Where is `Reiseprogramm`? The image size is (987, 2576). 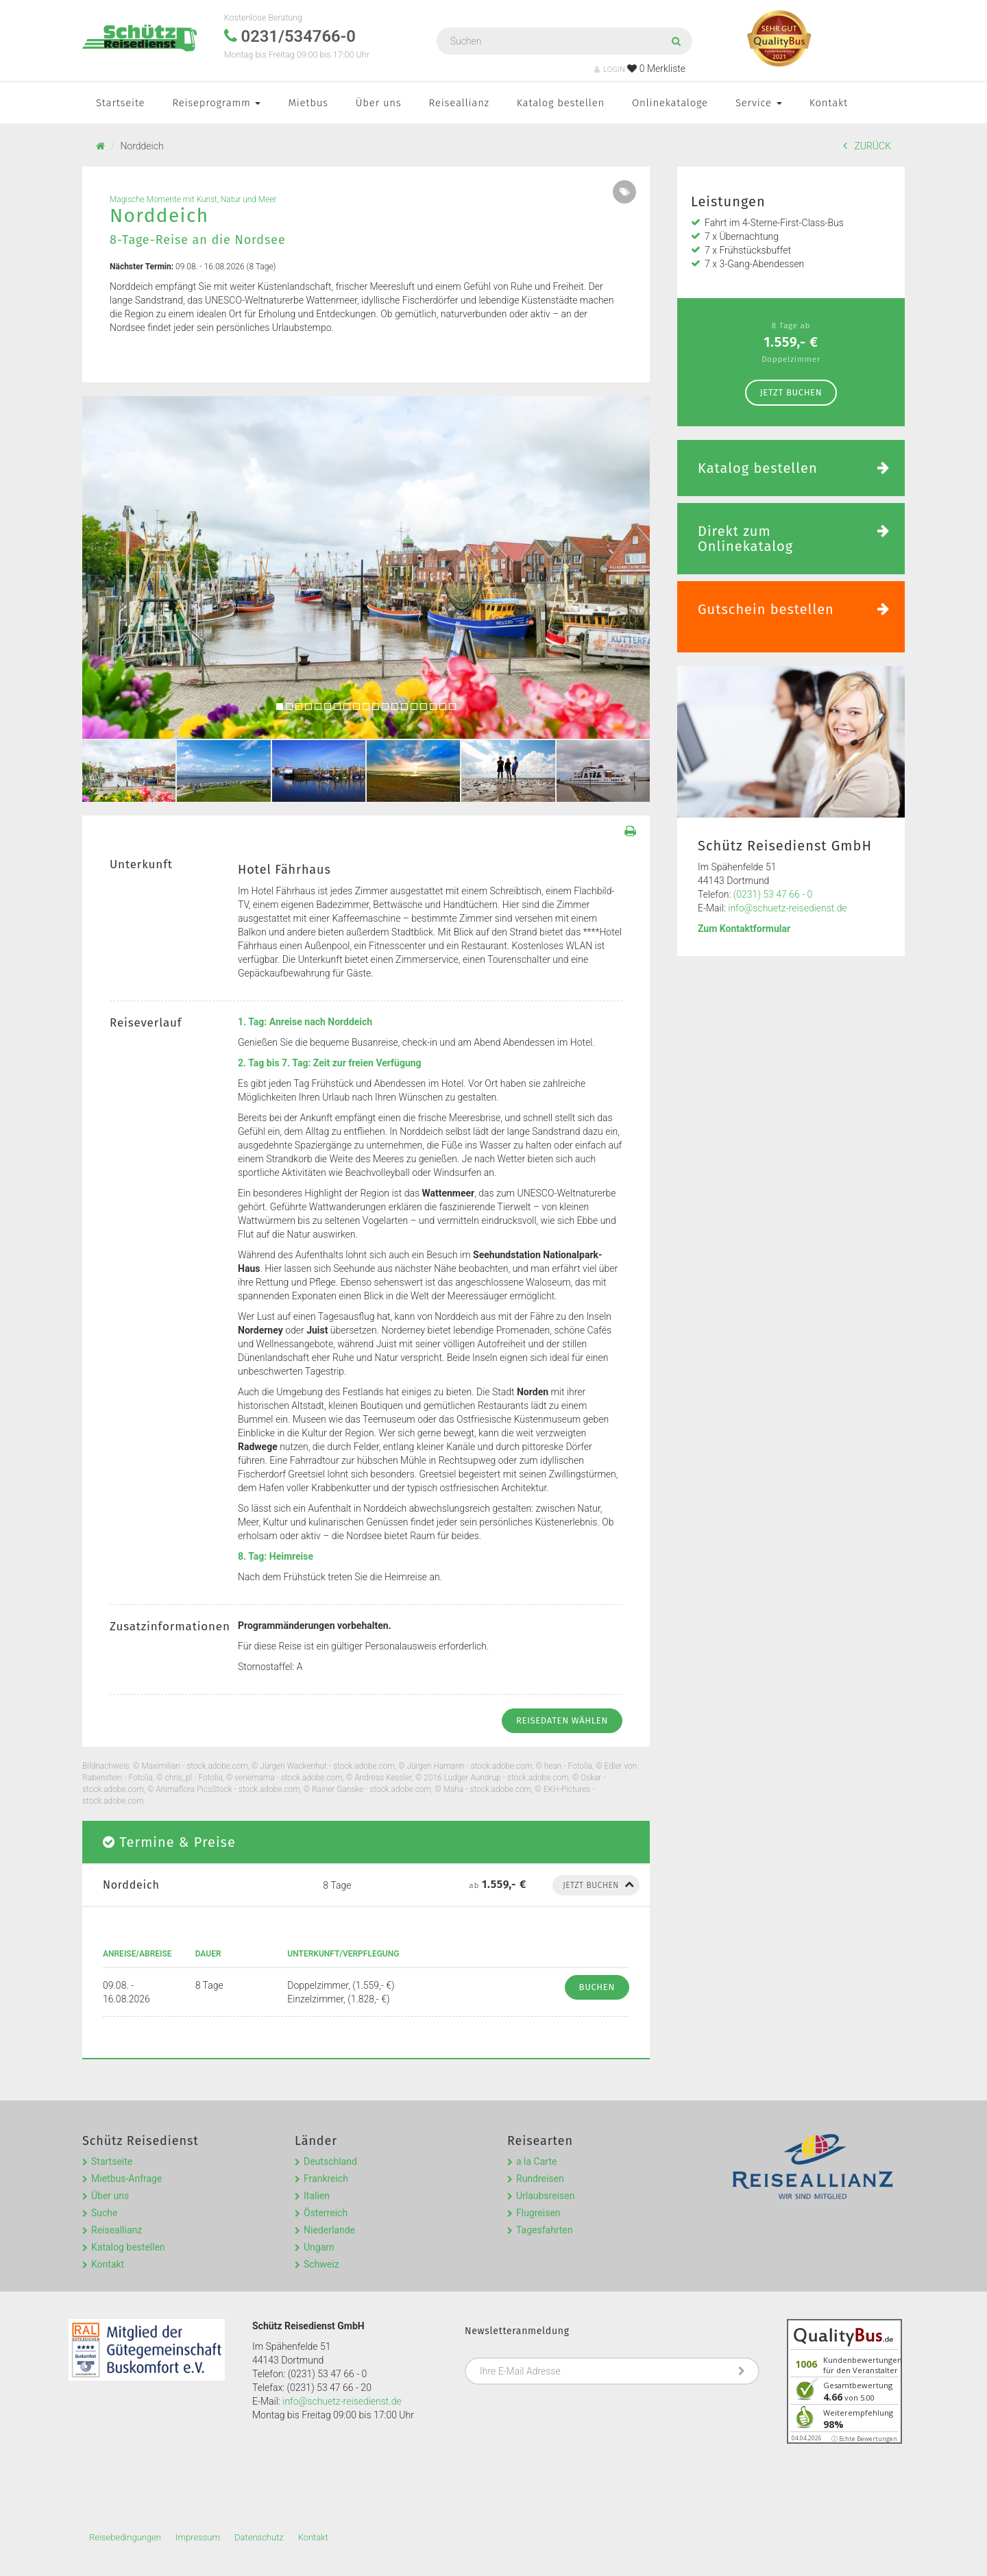 Reiseprogramm is located at coordinates (216, 103).